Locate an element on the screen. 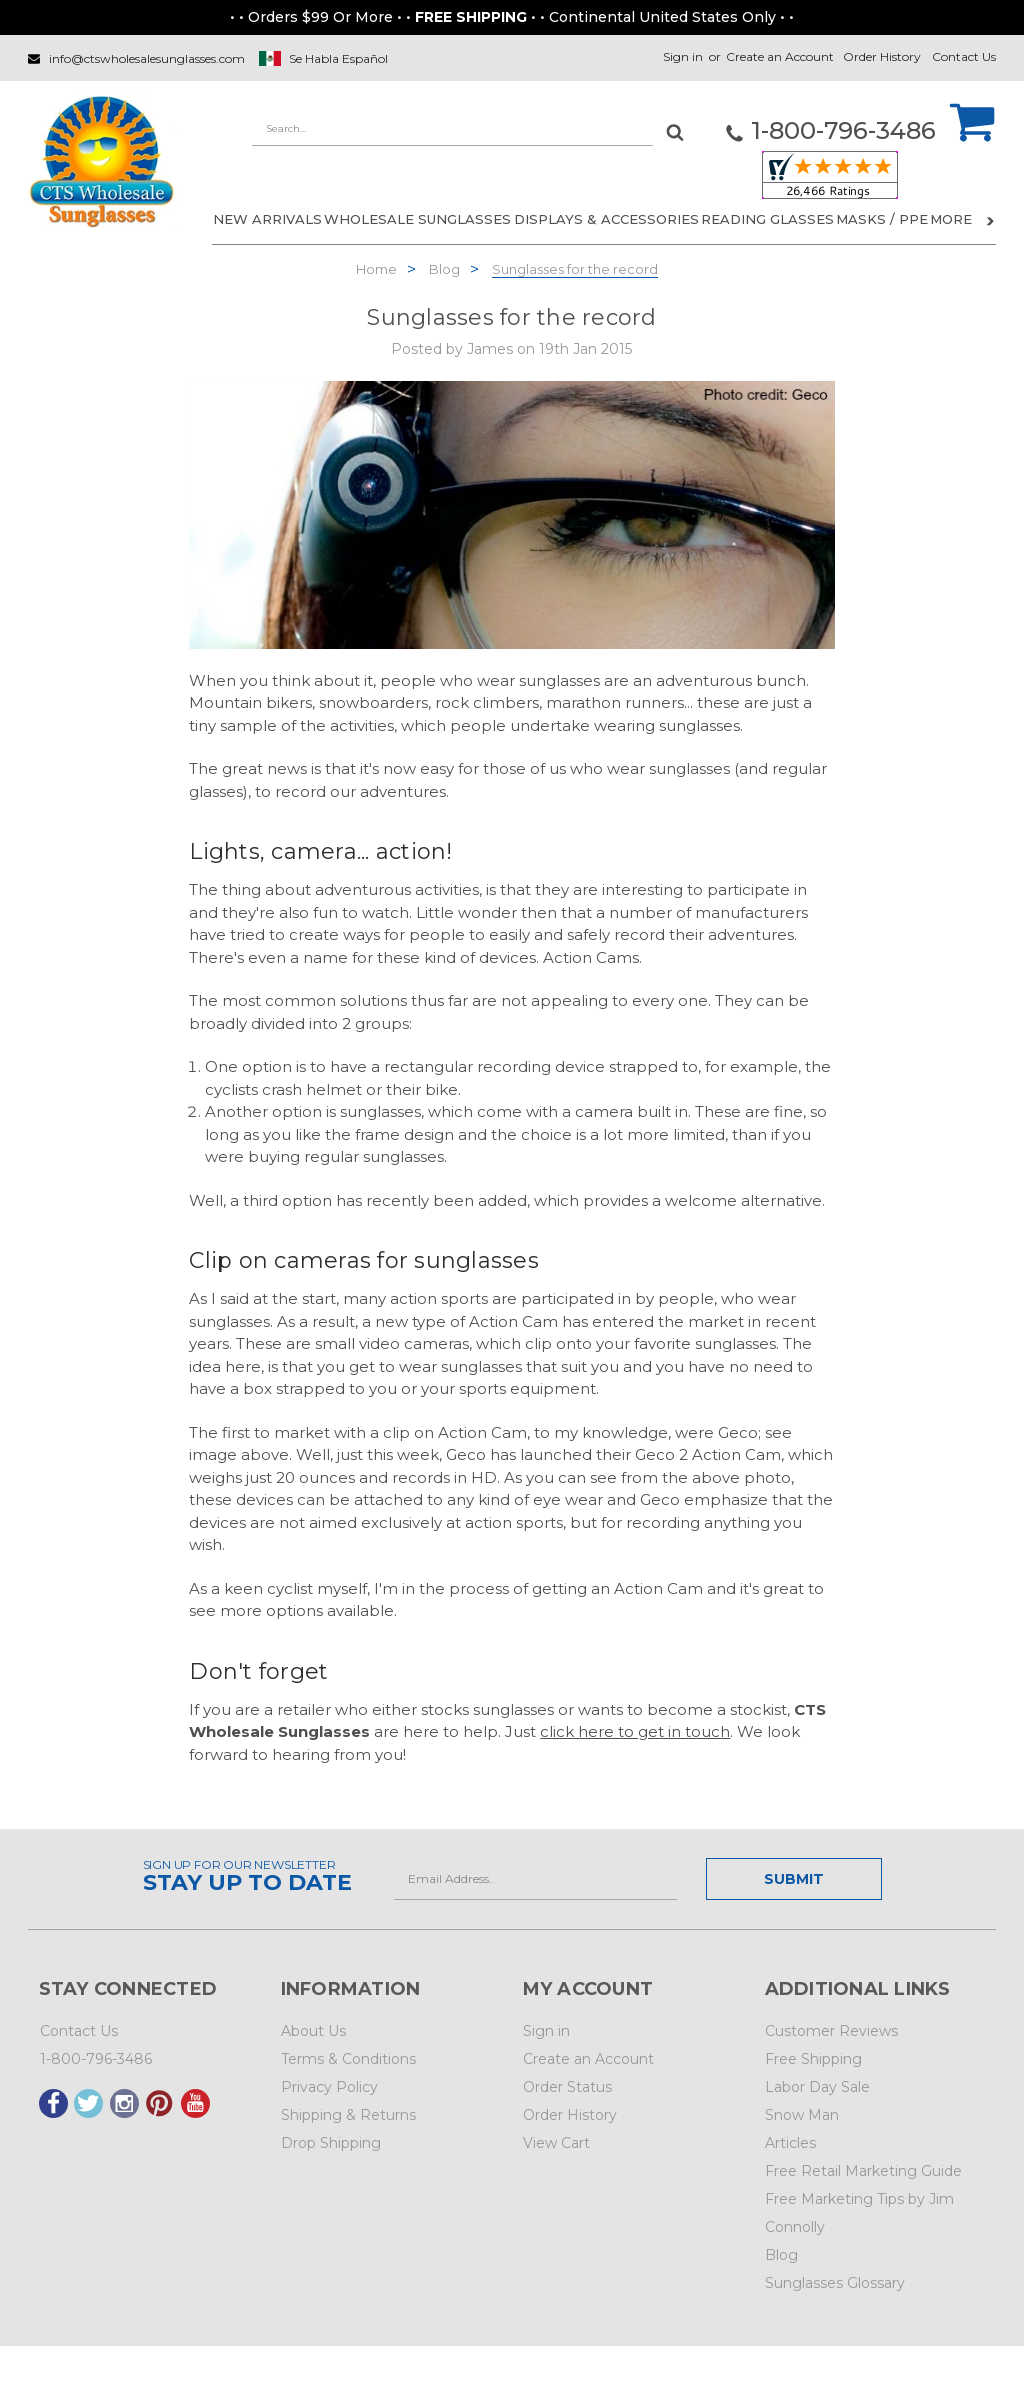  NEW ARRIVALS is located at coordinates (267, 219).